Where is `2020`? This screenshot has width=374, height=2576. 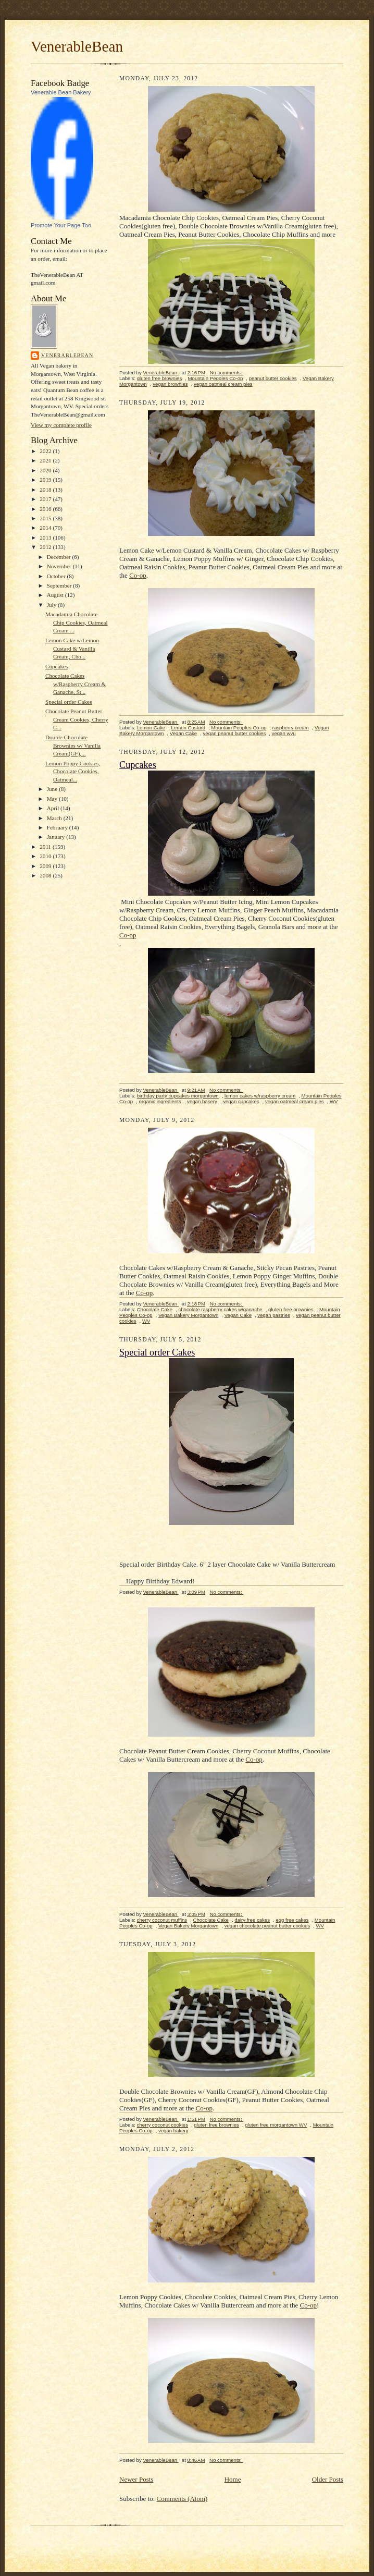 2020 is located at coordinates (46, 470).